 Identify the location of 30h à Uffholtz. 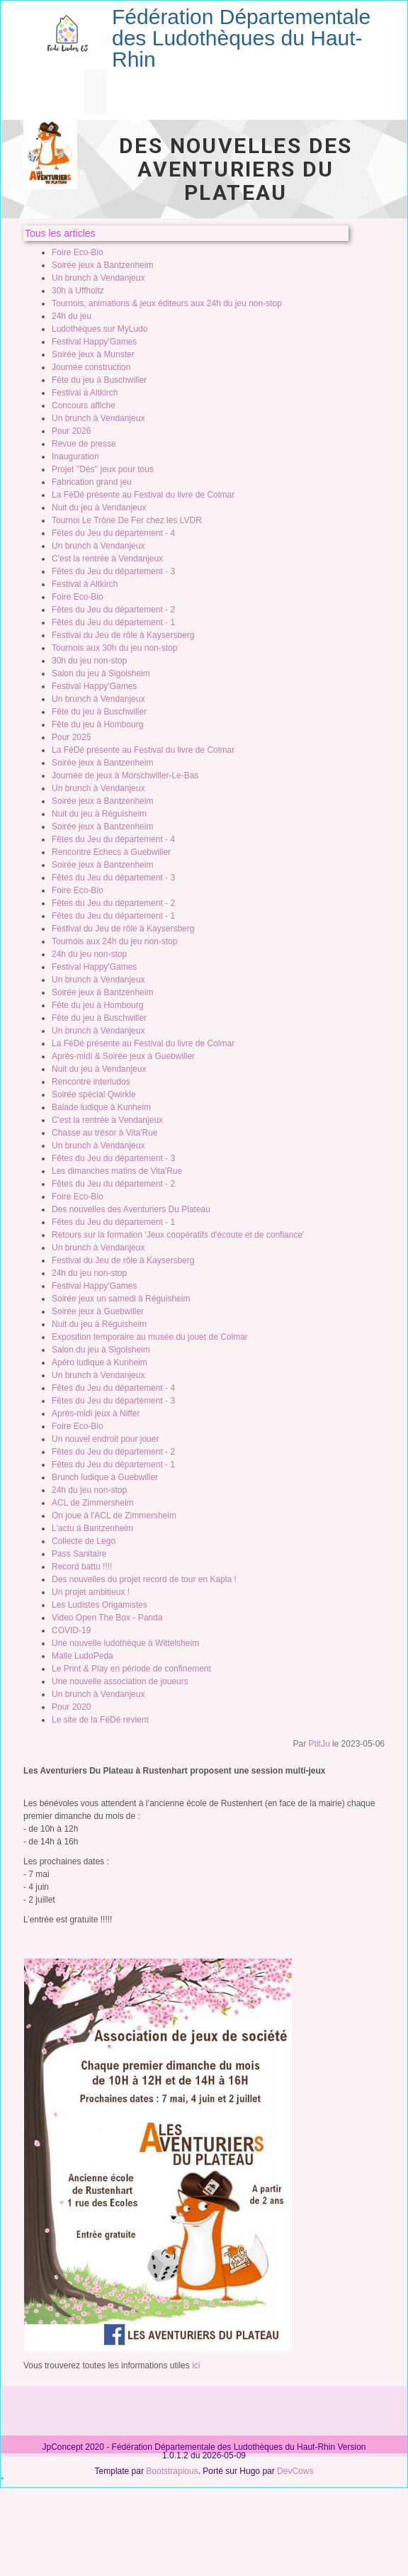
(78, 291).